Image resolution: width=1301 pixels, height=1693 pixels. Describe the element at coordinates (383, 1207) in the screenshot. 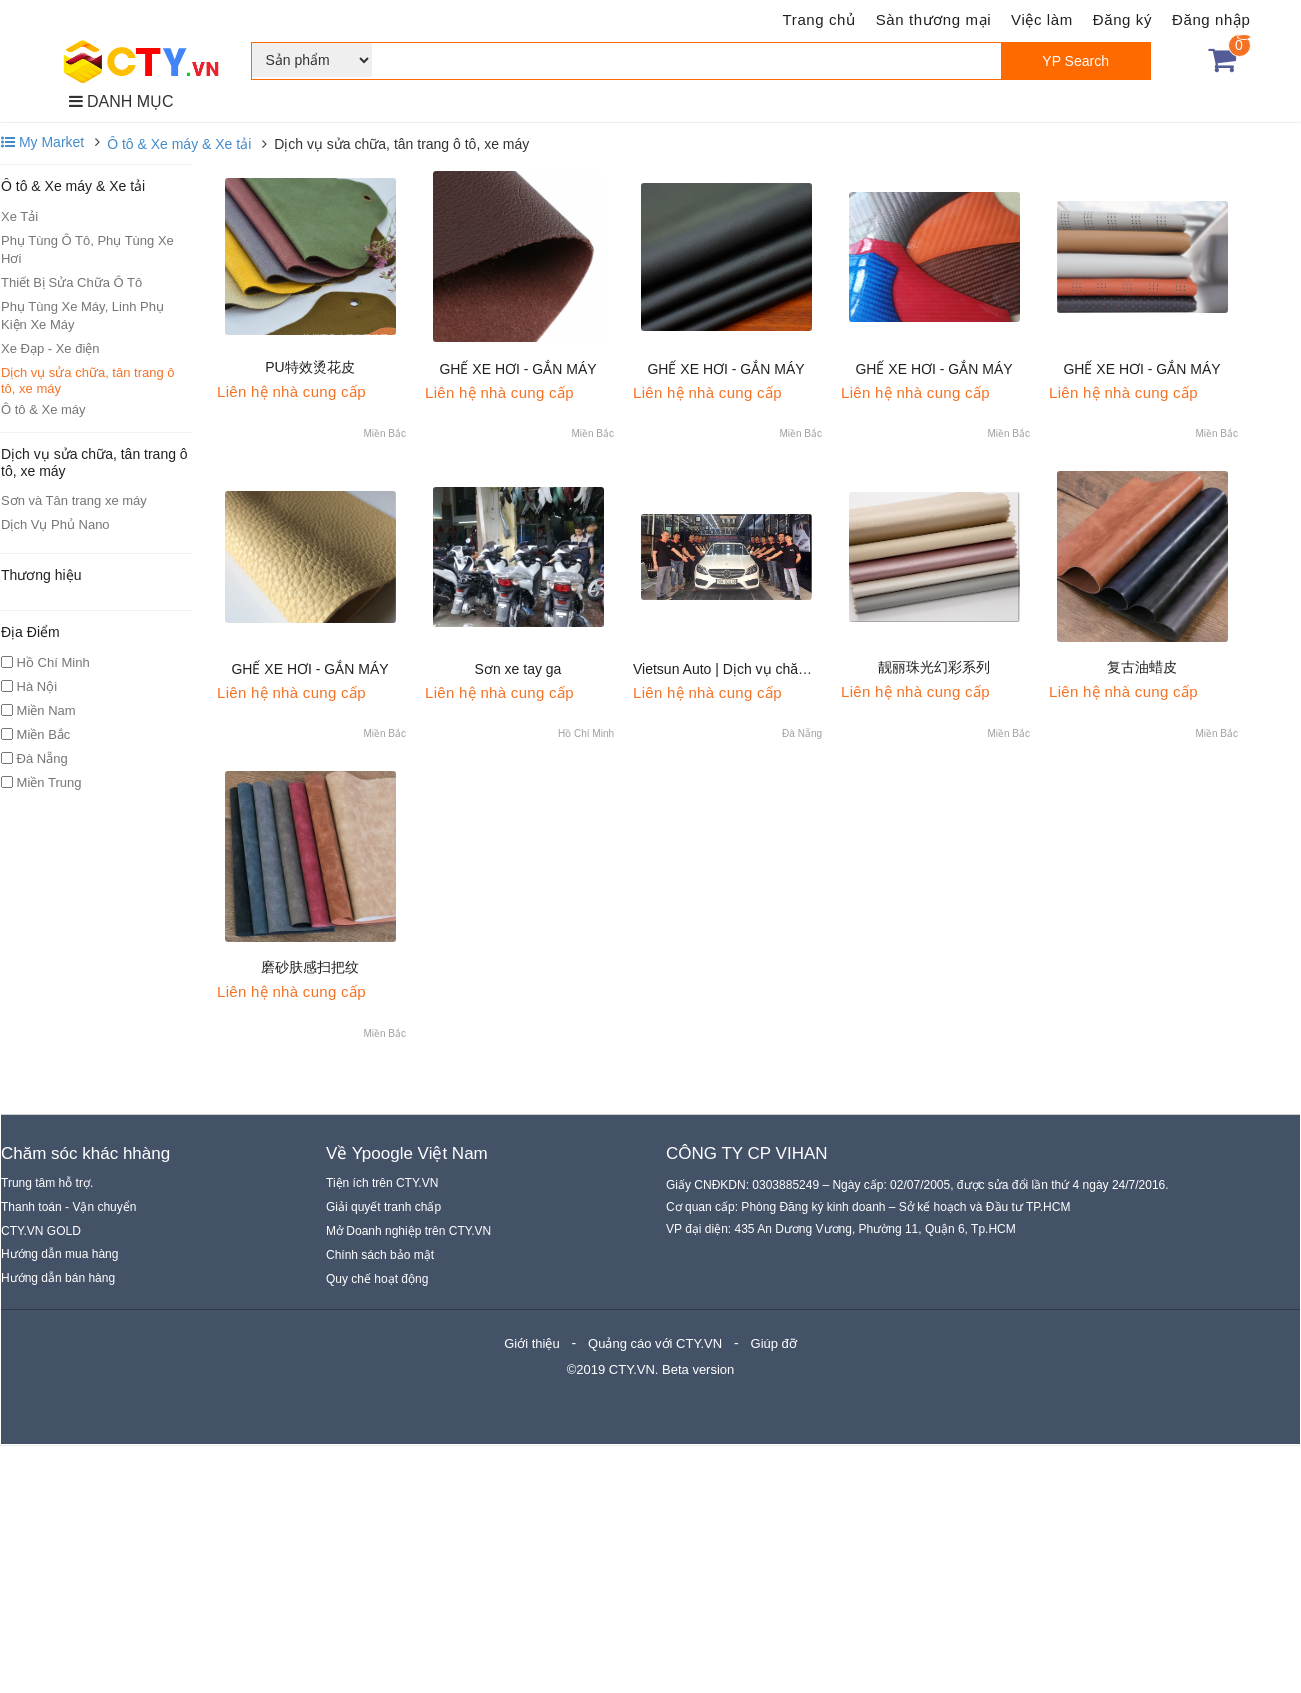

I see `Giải quyết tranh chấp` at that location.